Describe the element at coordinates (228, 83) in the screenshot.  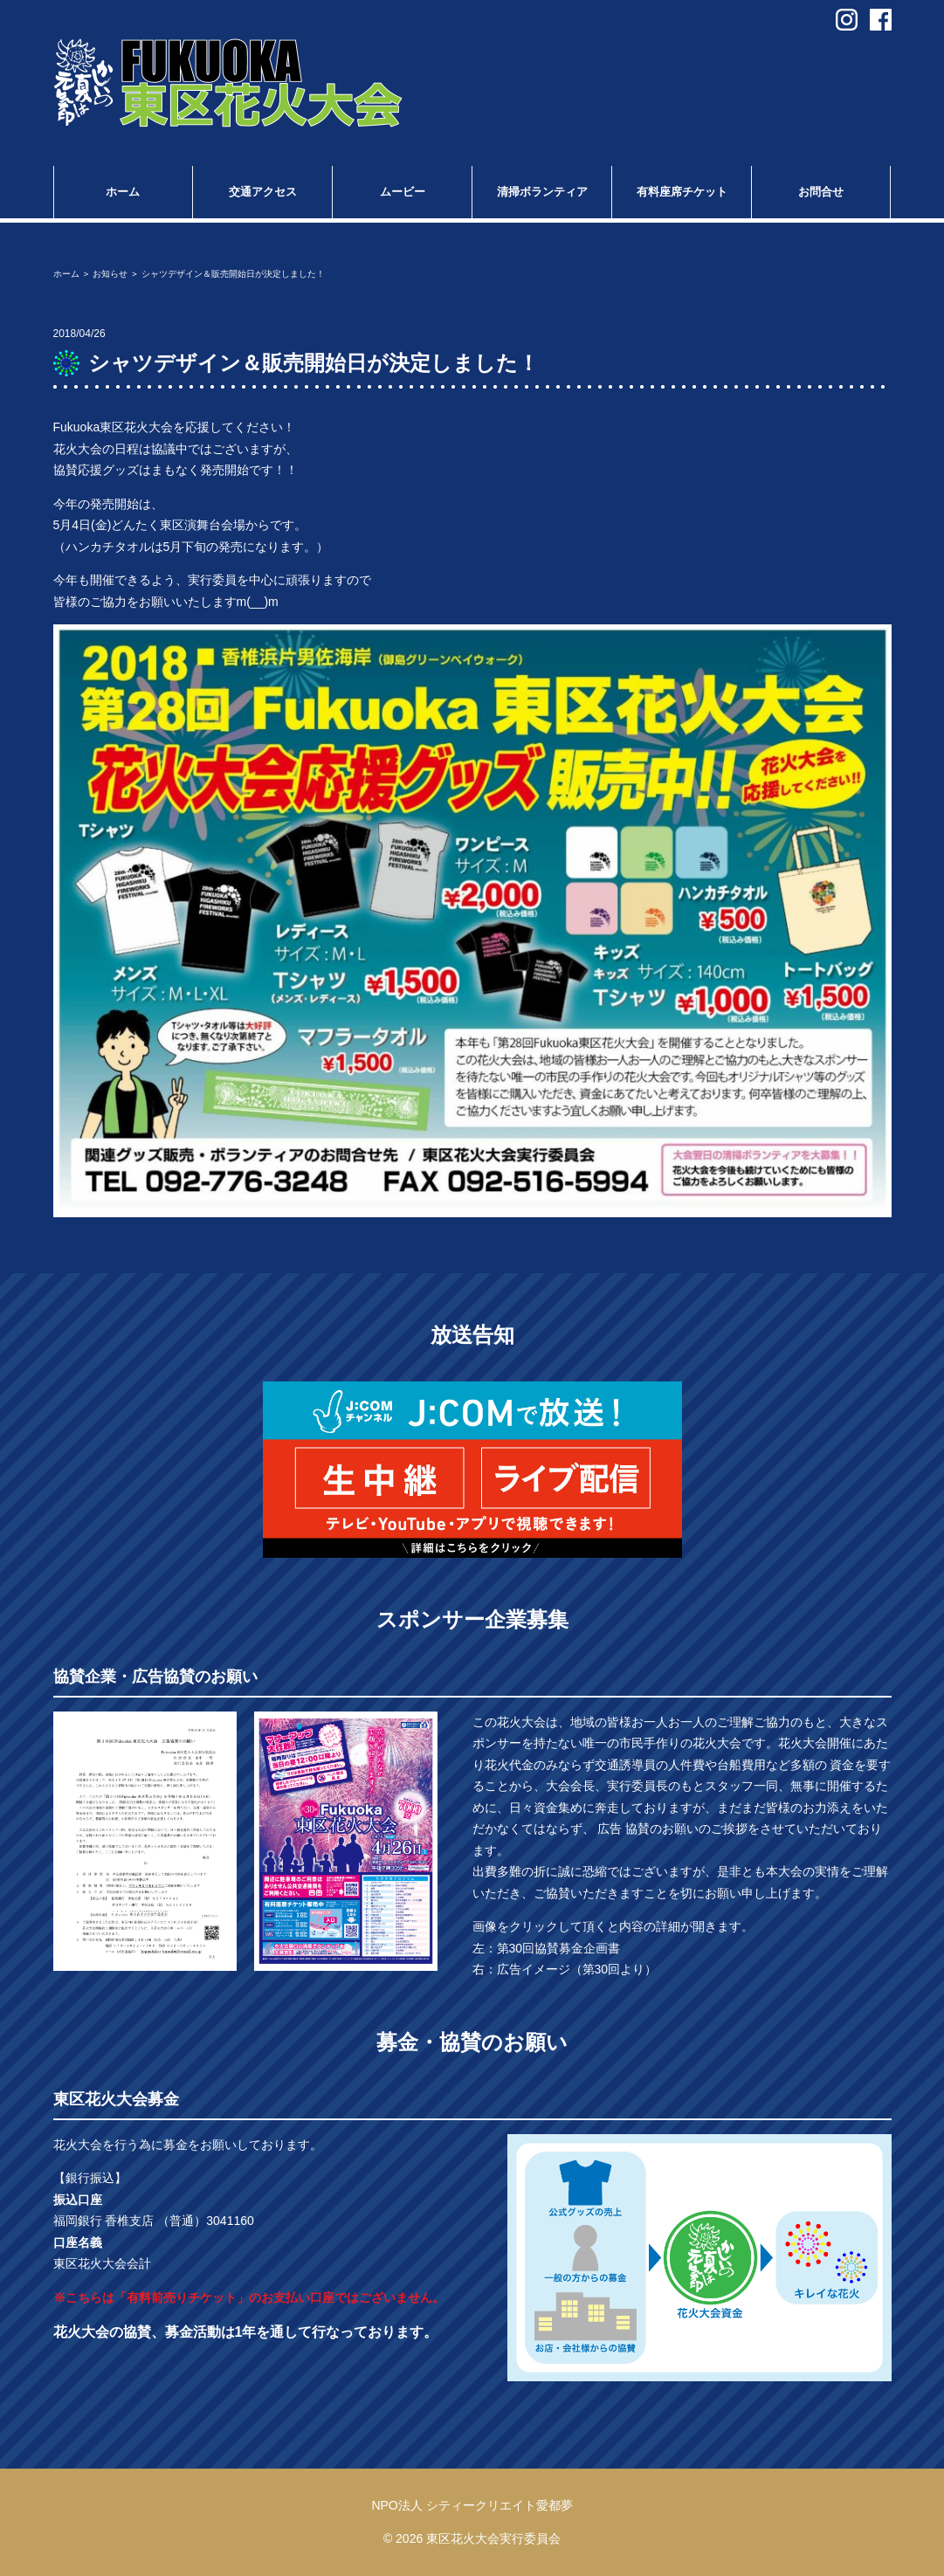
I see `第30回 Fukuoka東区花火大会 in福岡市東区香椎浜` at that location.